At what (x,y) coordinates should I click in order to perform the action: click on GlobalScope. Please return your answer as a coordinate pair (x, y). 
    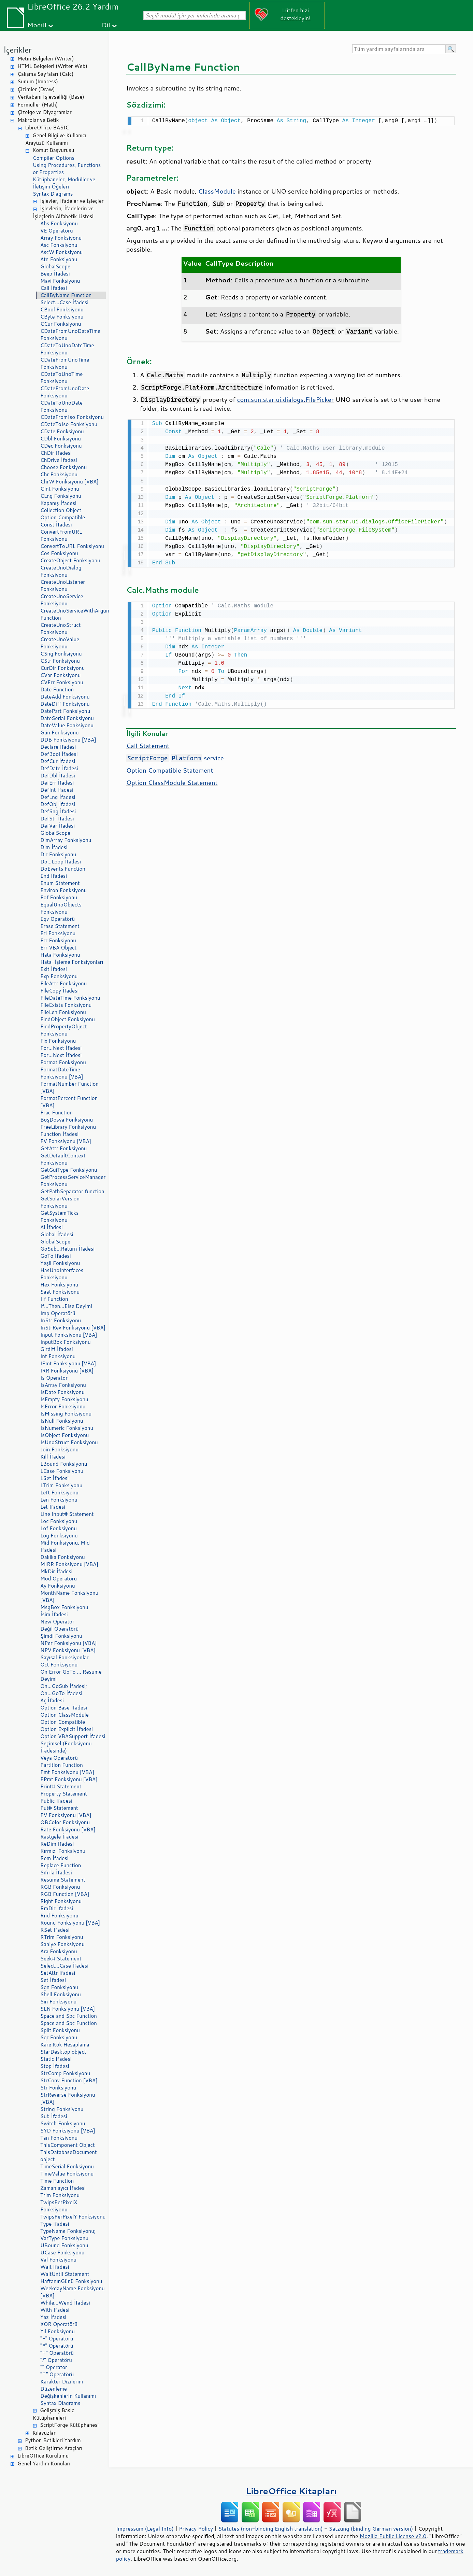
    Looking at the image, I should click on (55, 266).